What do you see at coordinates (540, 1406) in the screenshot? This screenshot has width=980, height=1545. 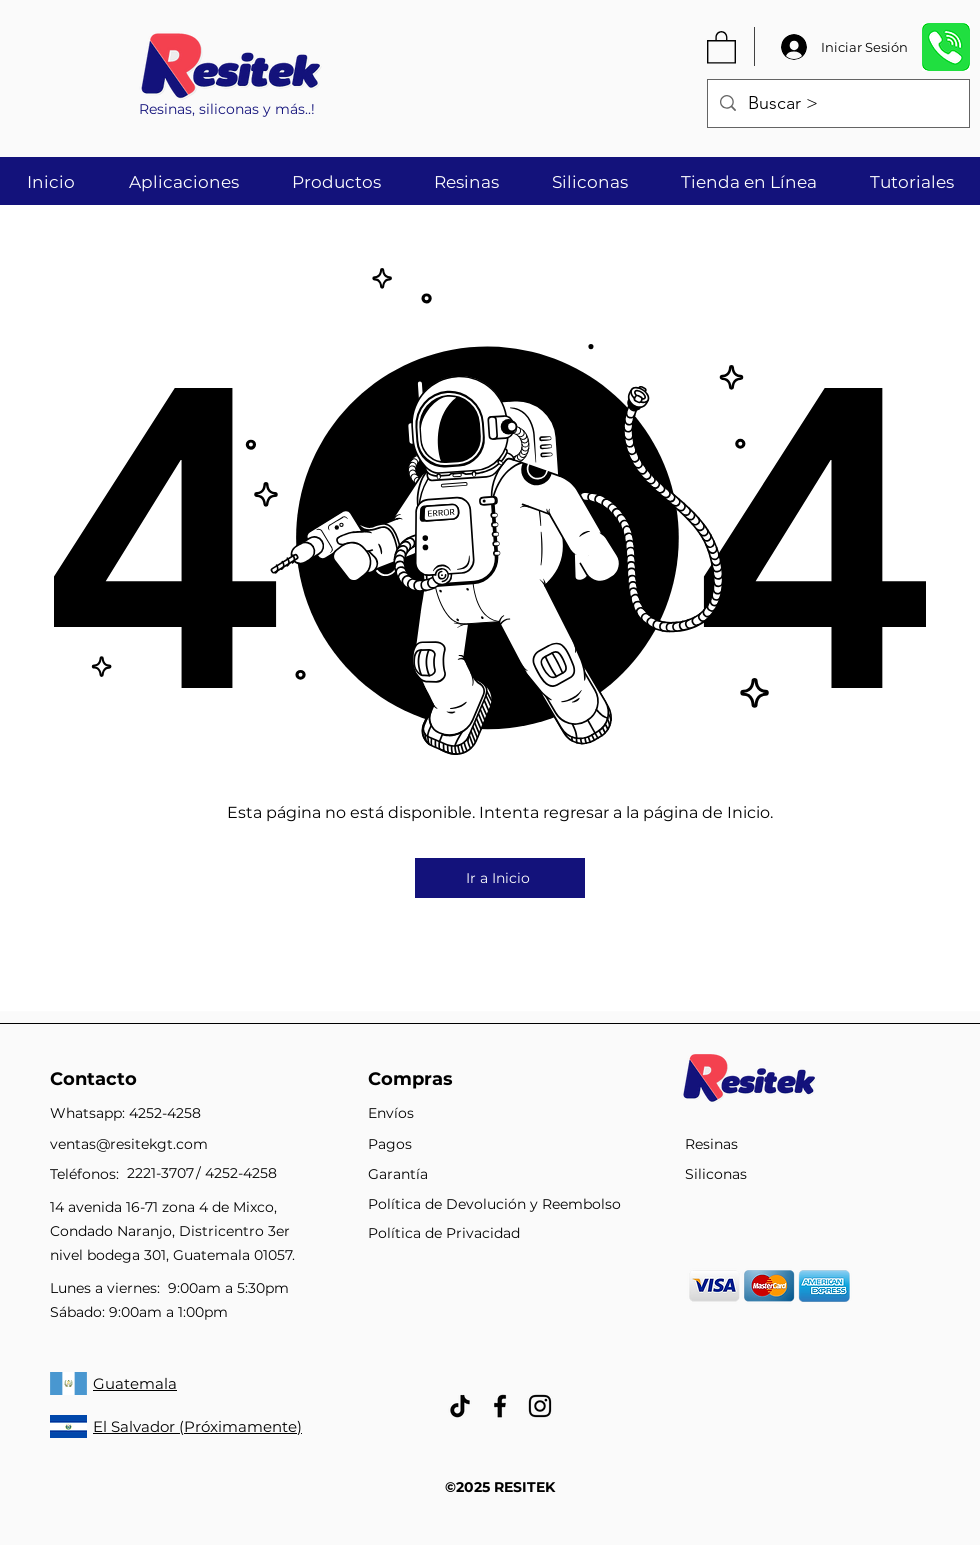 I see `[Negro del icono de Instagram]` at bounding box center [540, 1406].